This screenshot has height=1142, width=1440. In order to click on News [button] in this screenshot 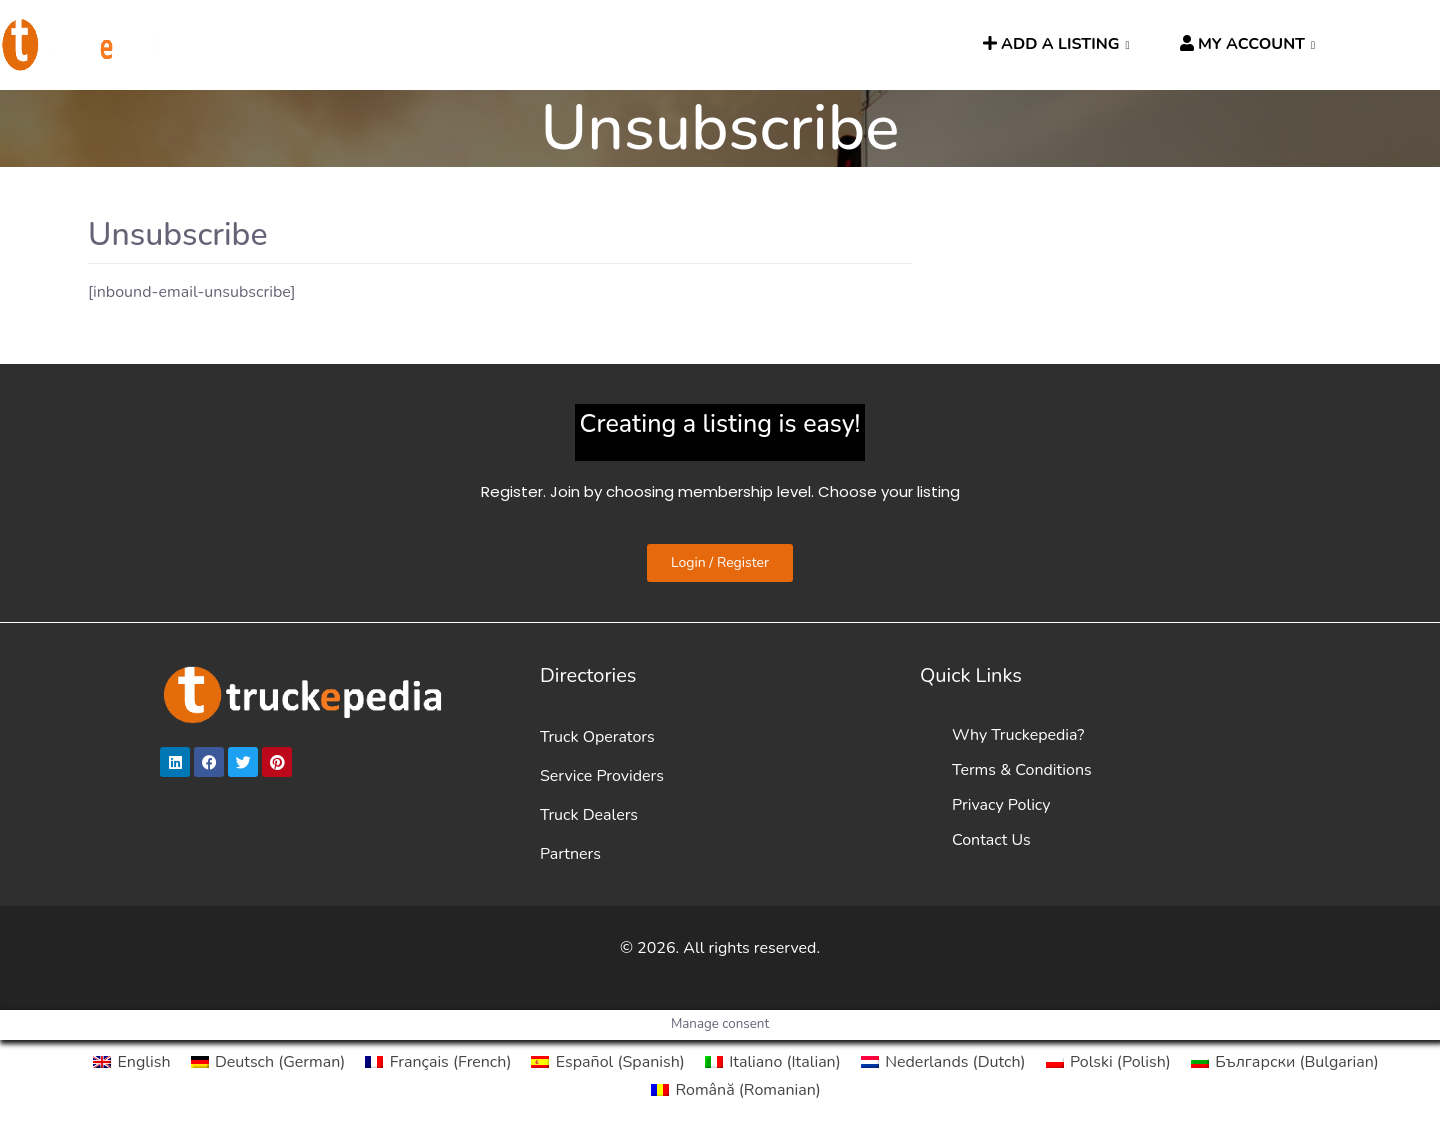, I will do `click(674, 45)`.